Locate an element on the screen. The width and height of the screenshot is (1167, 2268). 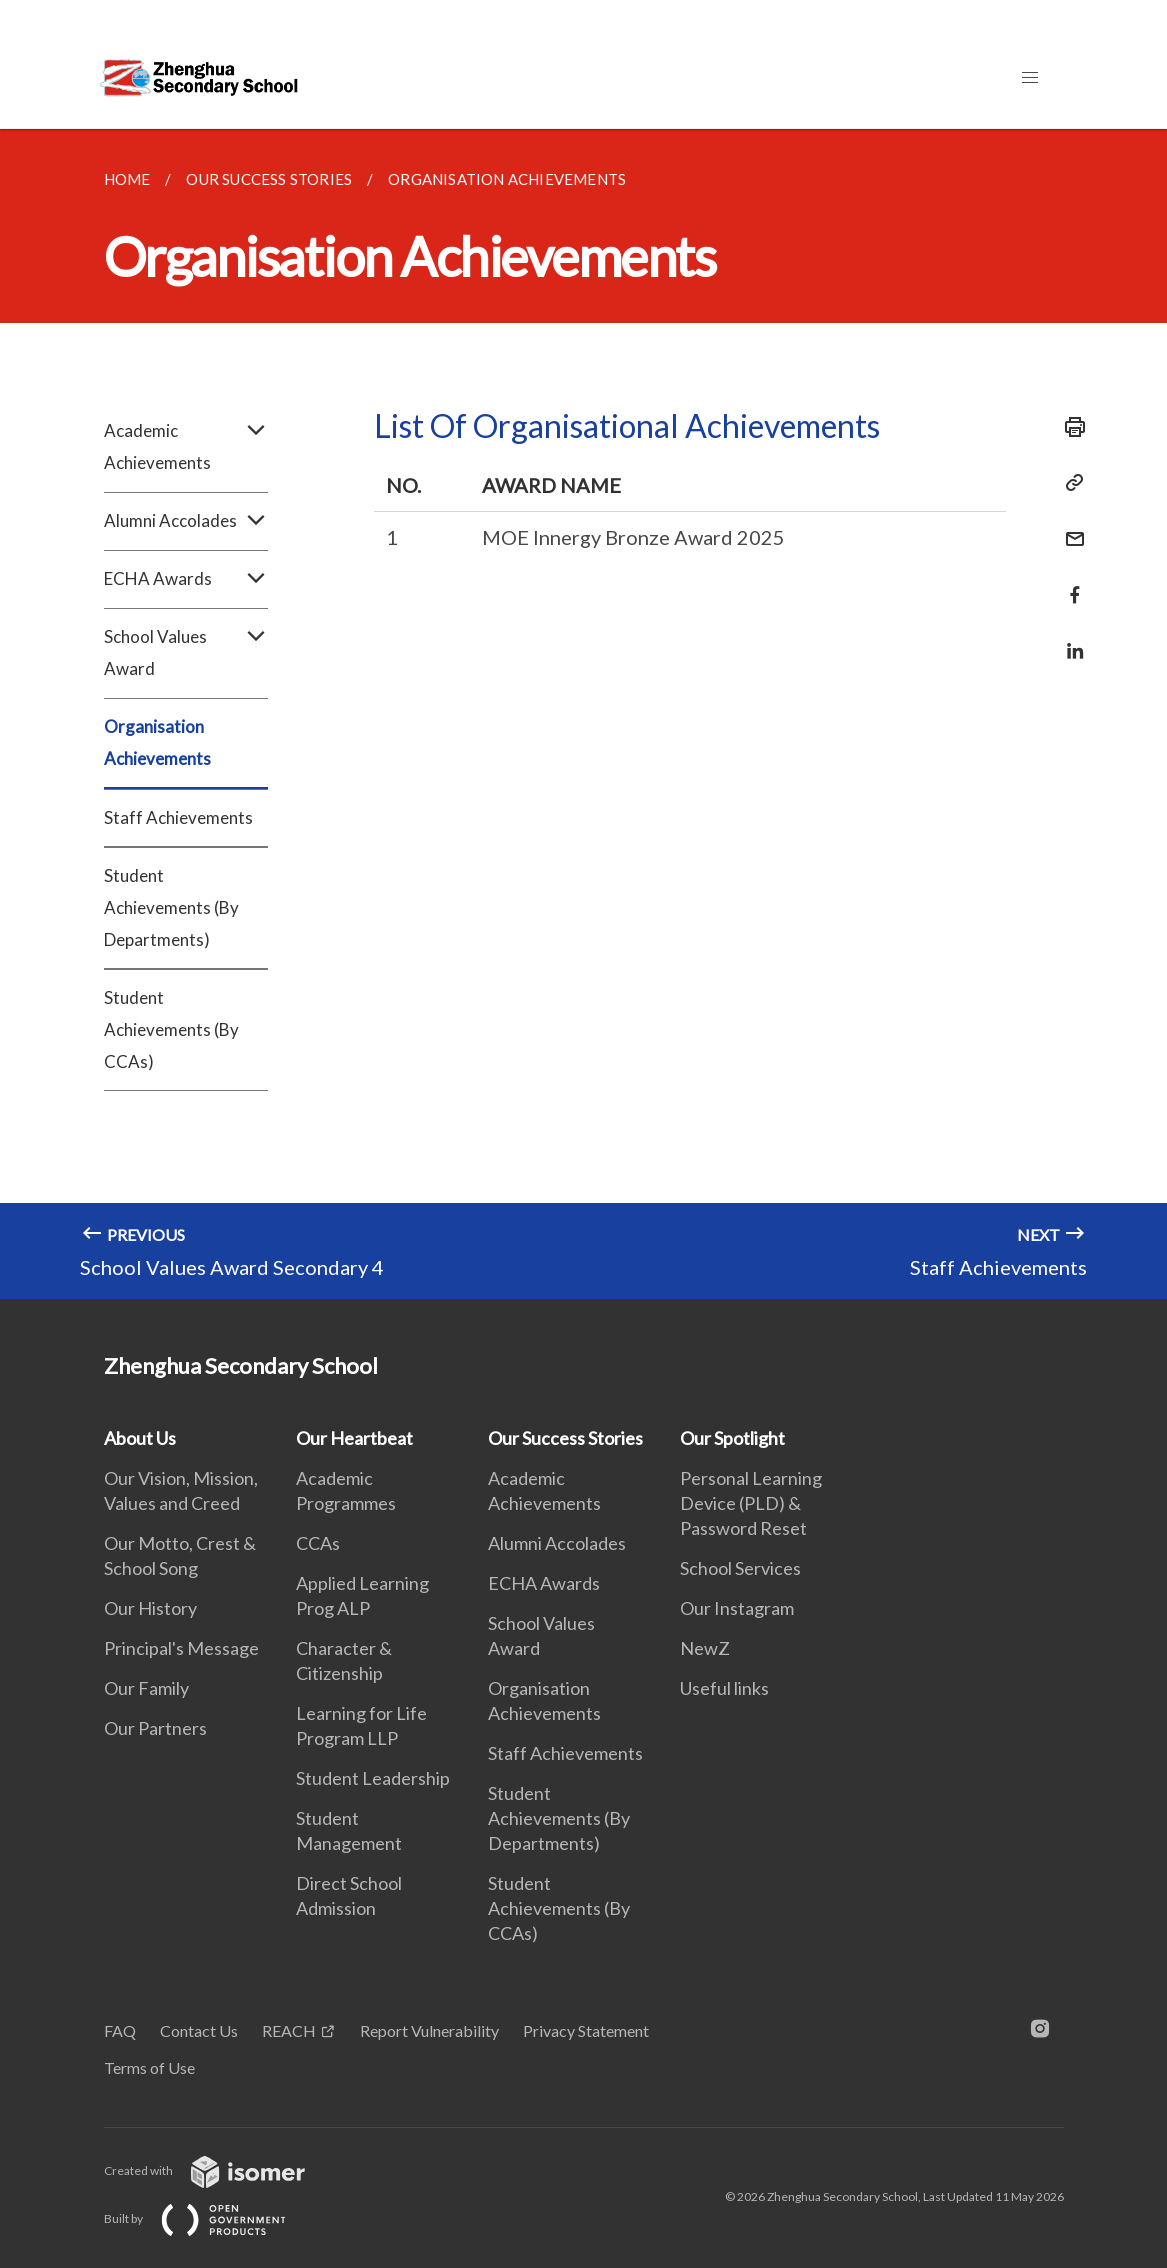
Built by is located at coordinates (211, 2218).